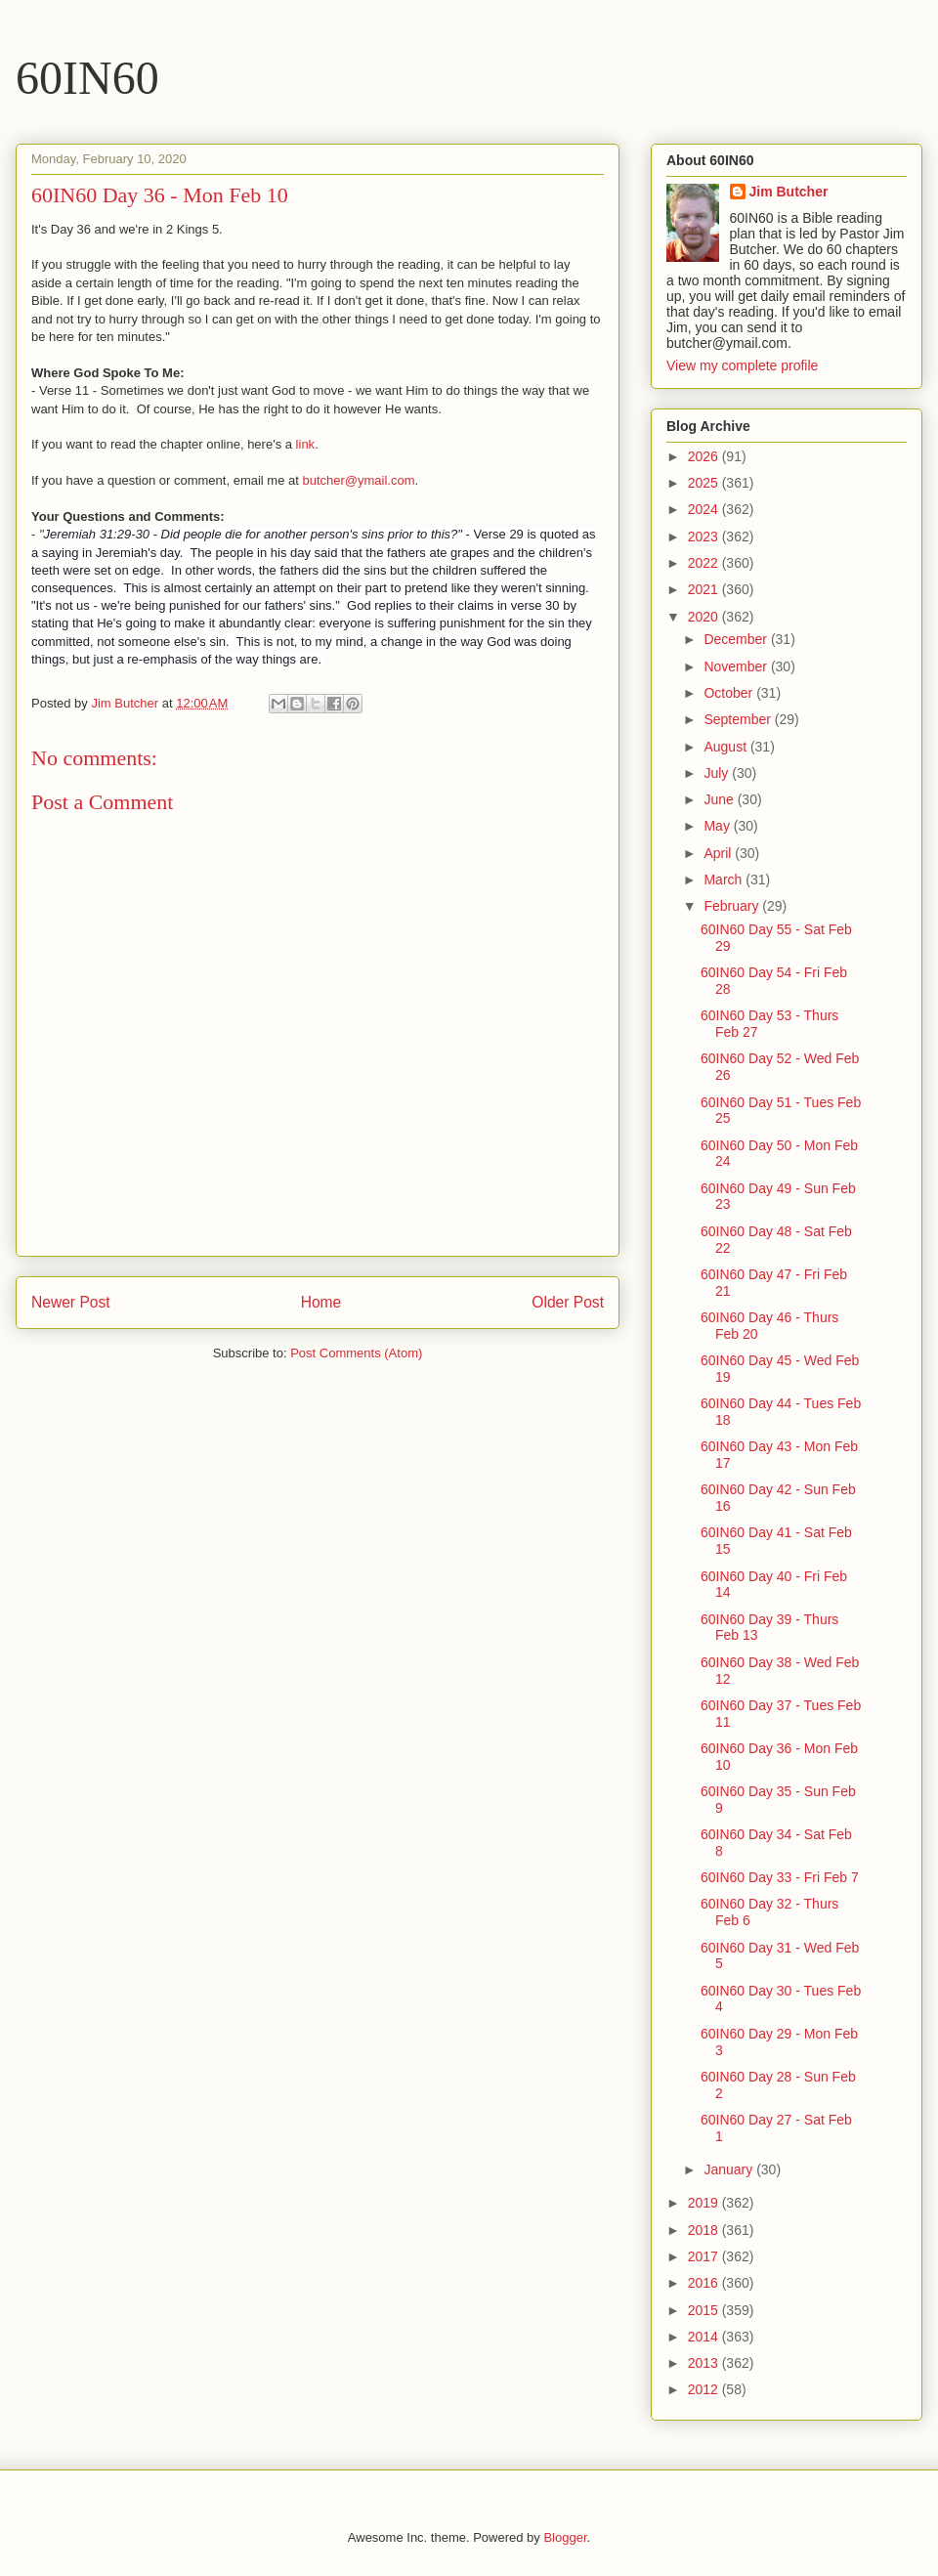 The image size is (938, 2576). Describe the element at coordinates (719, 853) in the screenshot. I see `April` at that location.